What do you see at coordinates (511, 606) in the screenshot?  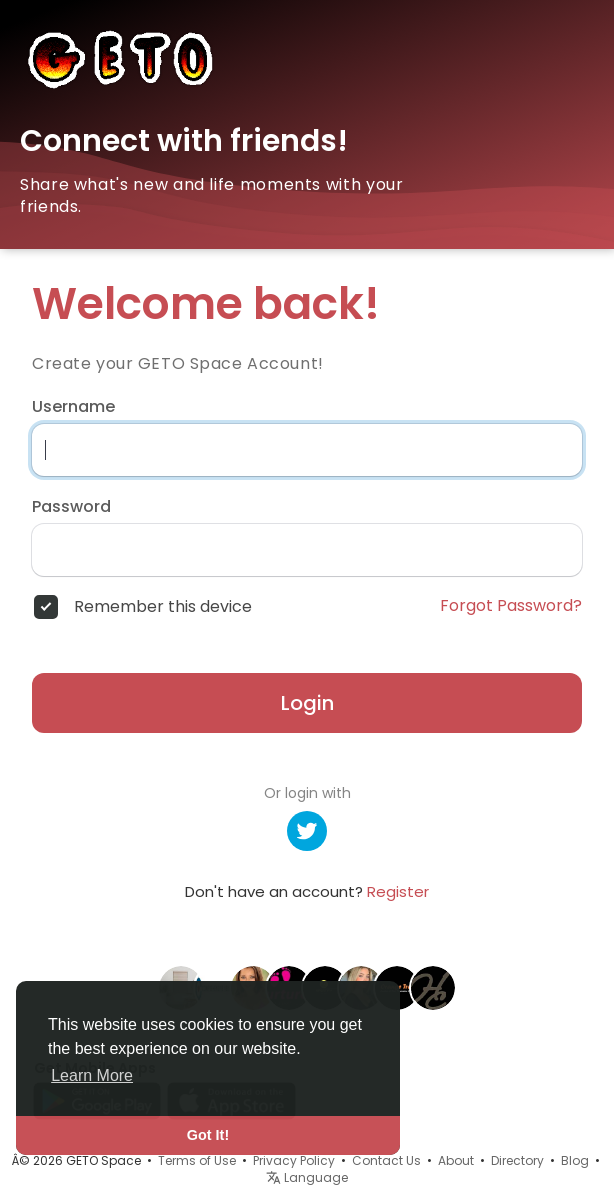 I see `Forgot Password?` at bounding box center [511, 606].